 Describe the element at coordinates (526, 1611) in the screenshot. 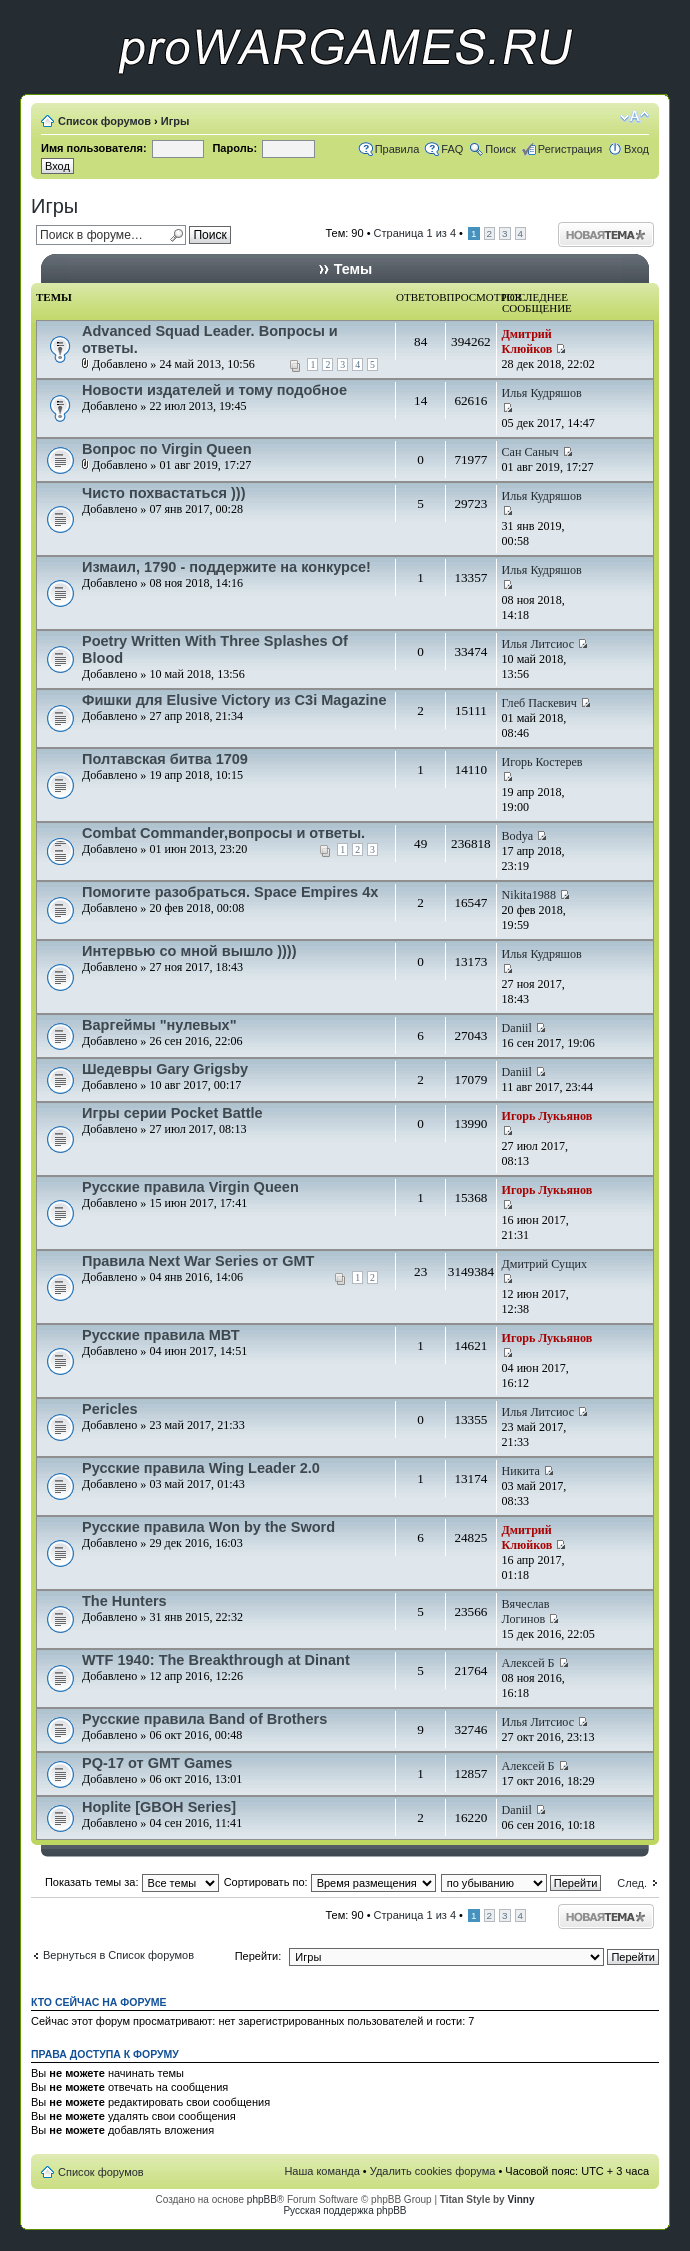

I see `Вячеслав Логинов` at that location.